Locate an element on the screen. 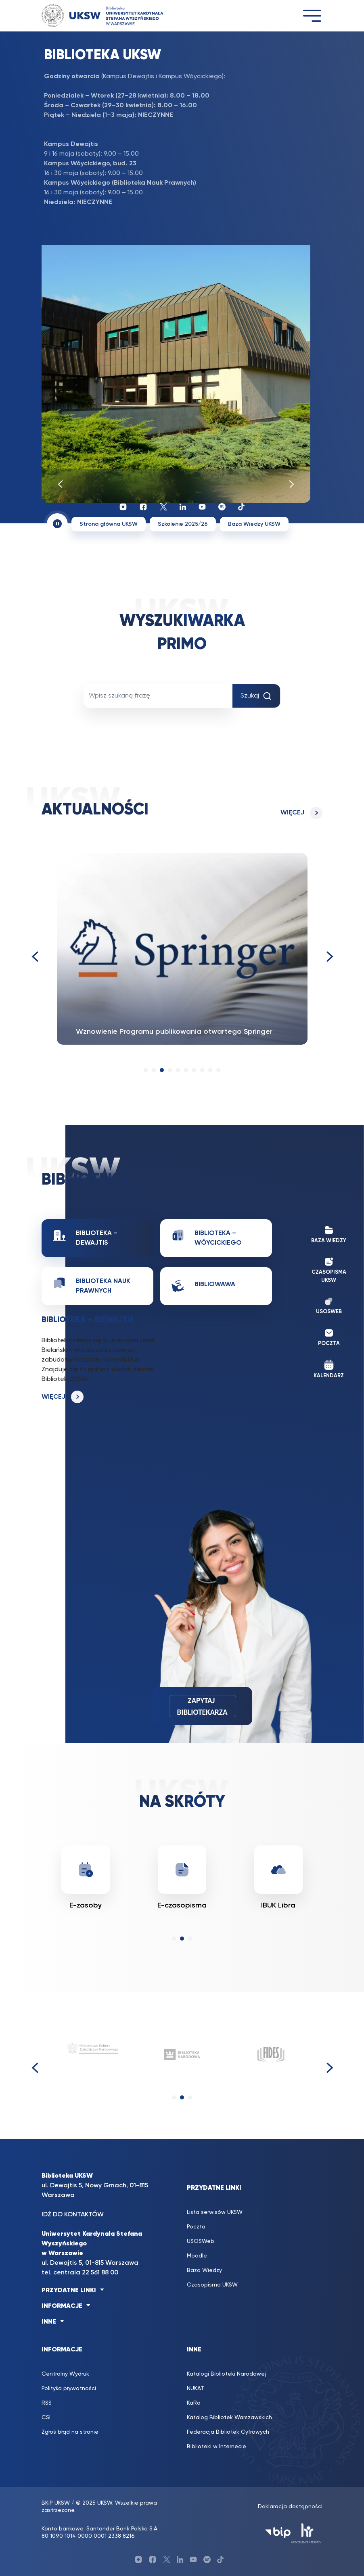 The width and height of the screenshot is (364, 2576). Baza Wiedzy [Baza Wiedzy (opens in a new tab)] is located at coordinates (204, 2270).